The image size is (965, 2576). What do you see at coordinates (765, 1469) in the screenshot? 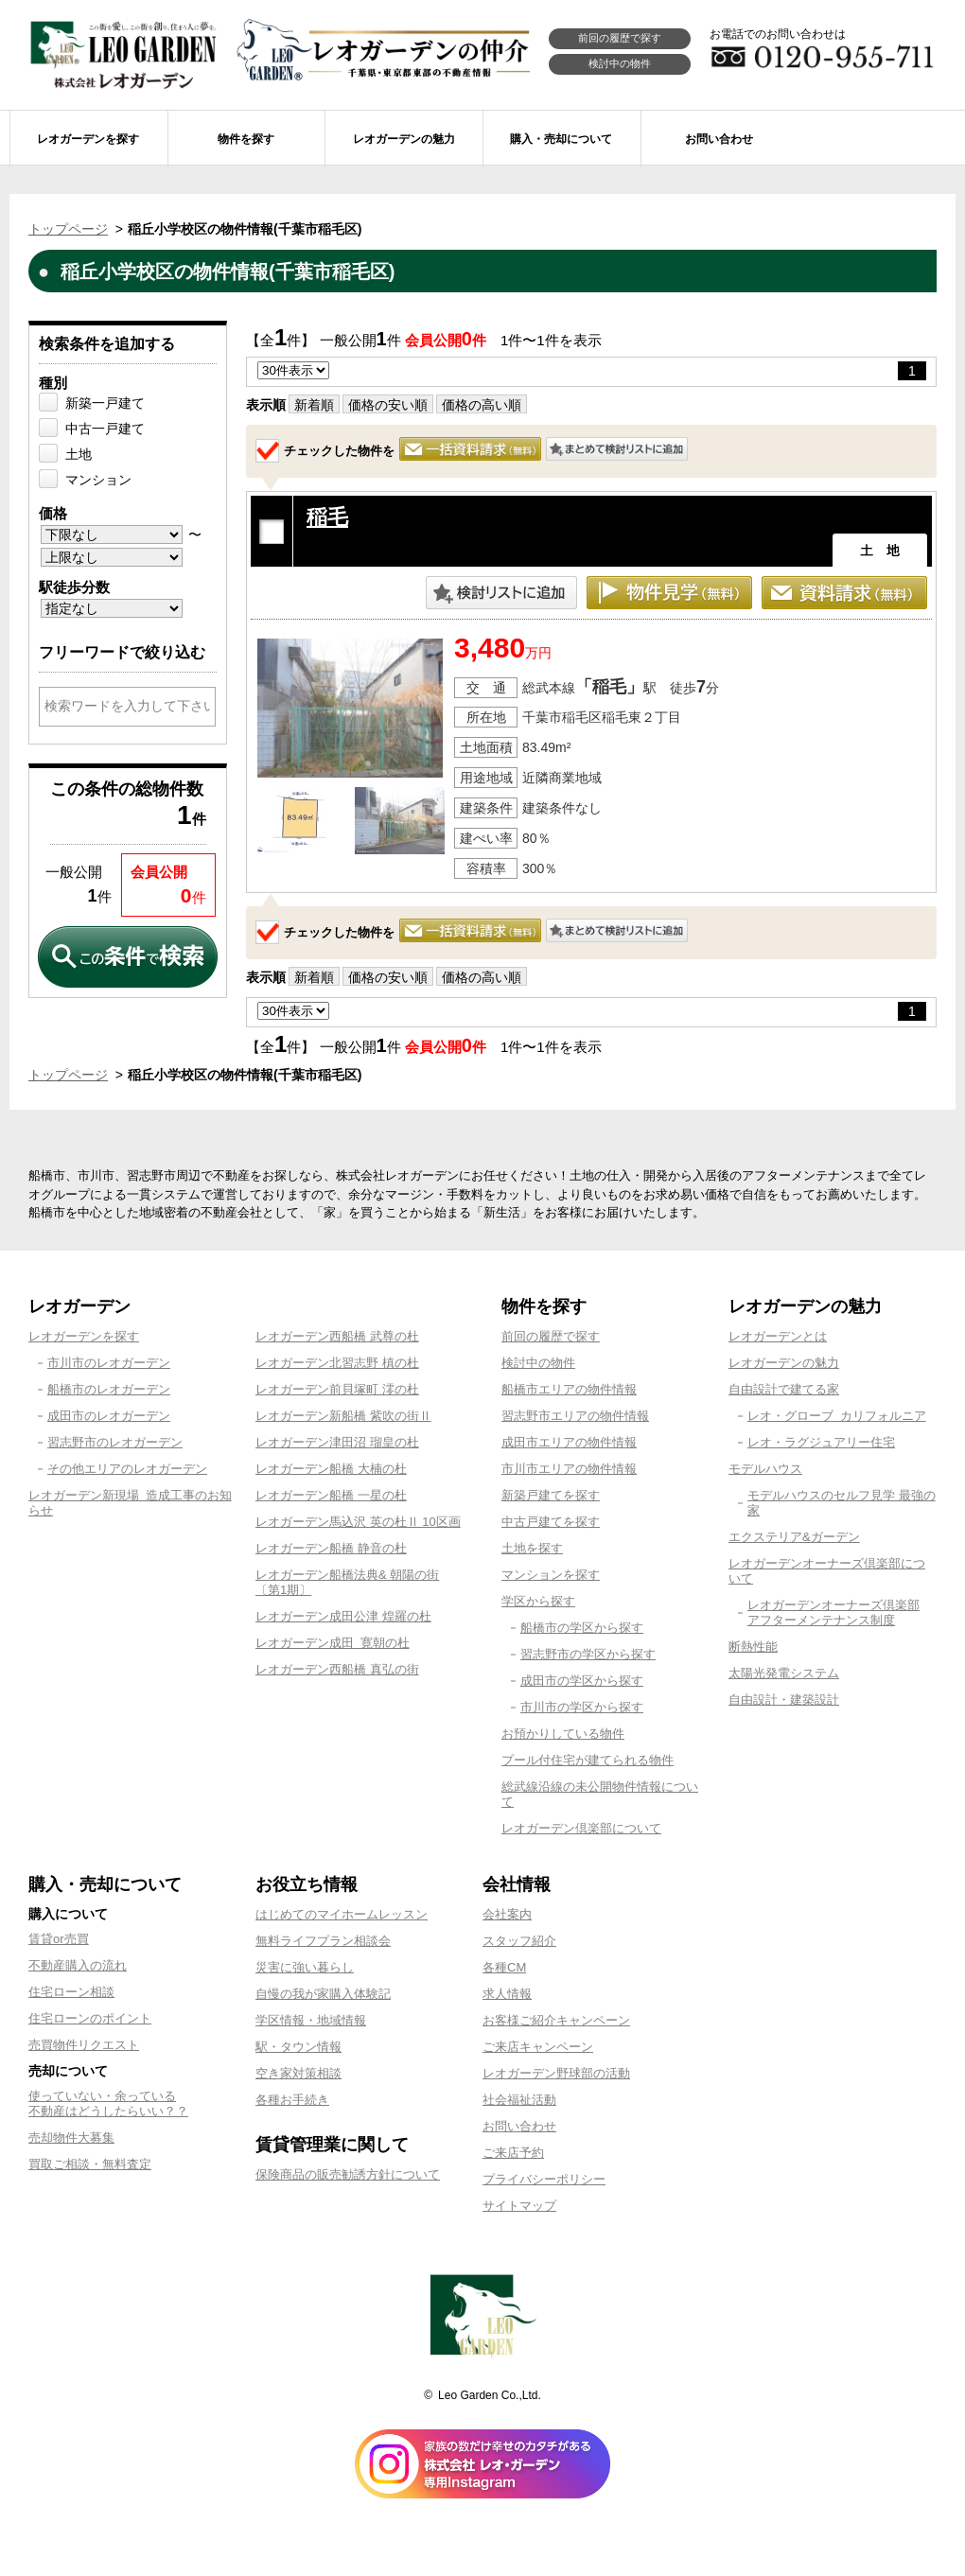
I see `モデルハウス` at bounding box center [765, 1469].